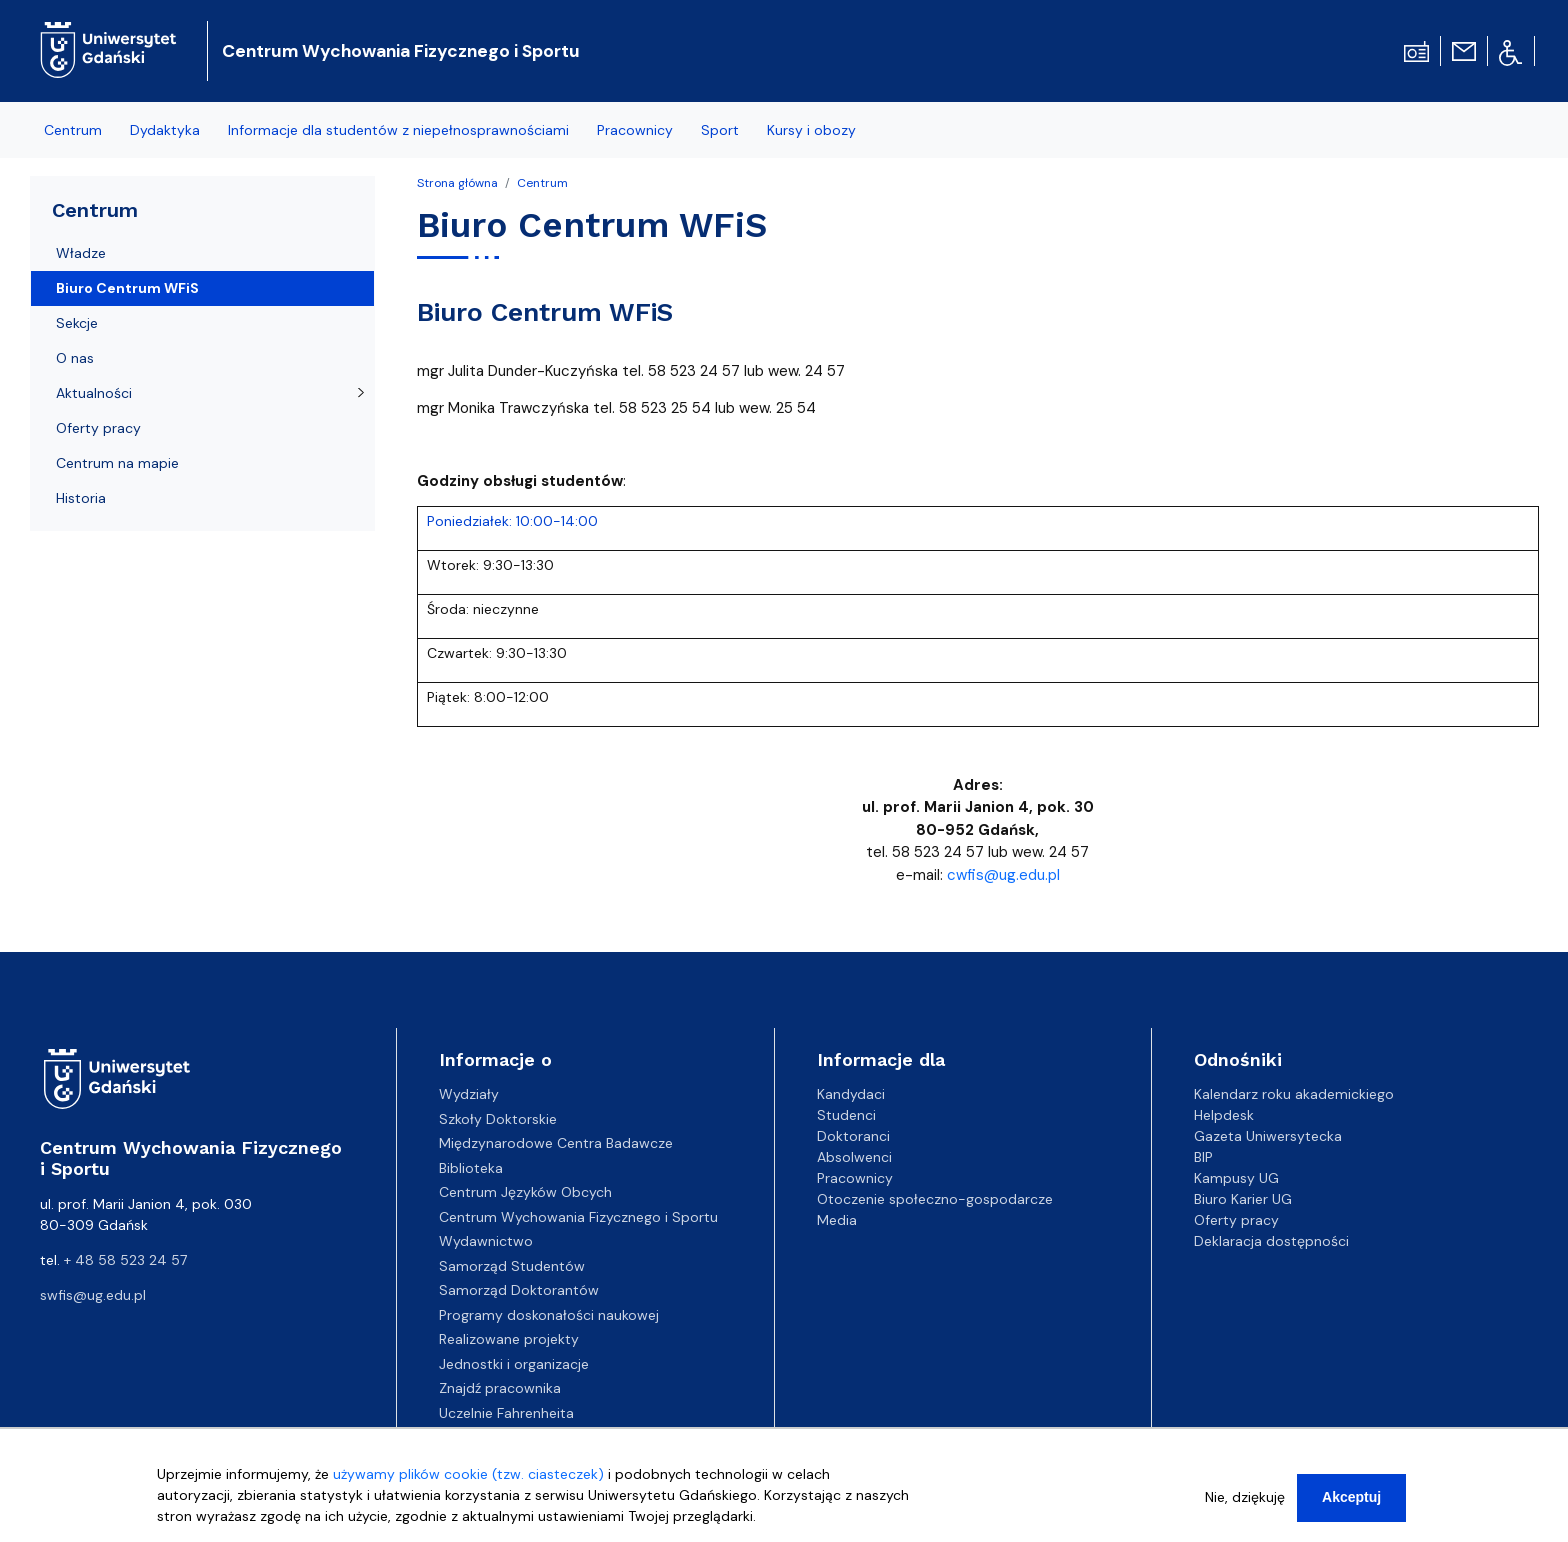  What do you see at coordinates (165, 130) in the screenshot?
I see `Dydaktyka [menuitem]` at bounding box center [165, 130].